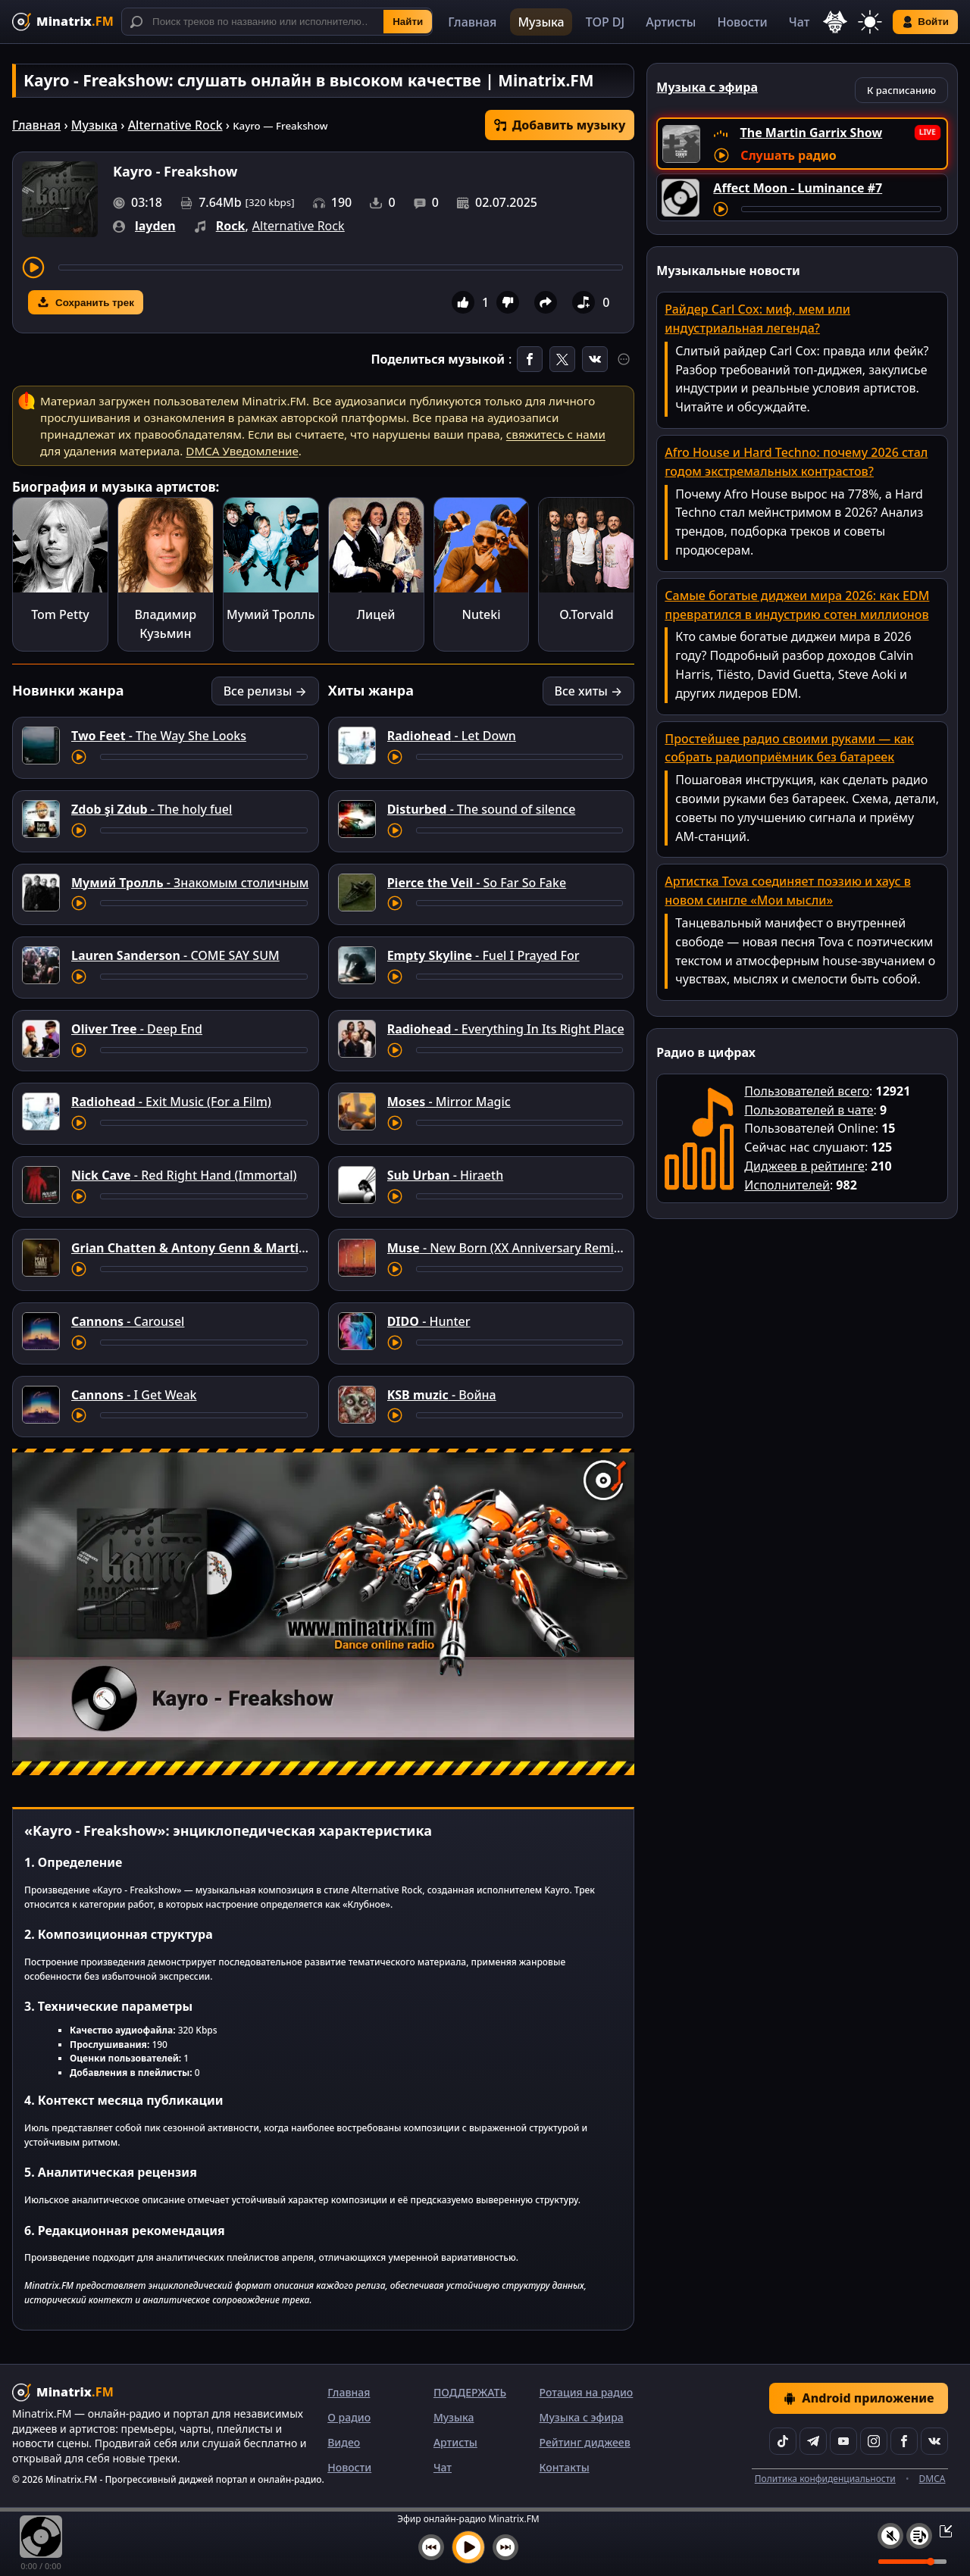 This screenshot has width=970, height=2576. Describe the element at coordinates (912, 2561) in the screenshot. I see `[Уровень громкости]` at that location.